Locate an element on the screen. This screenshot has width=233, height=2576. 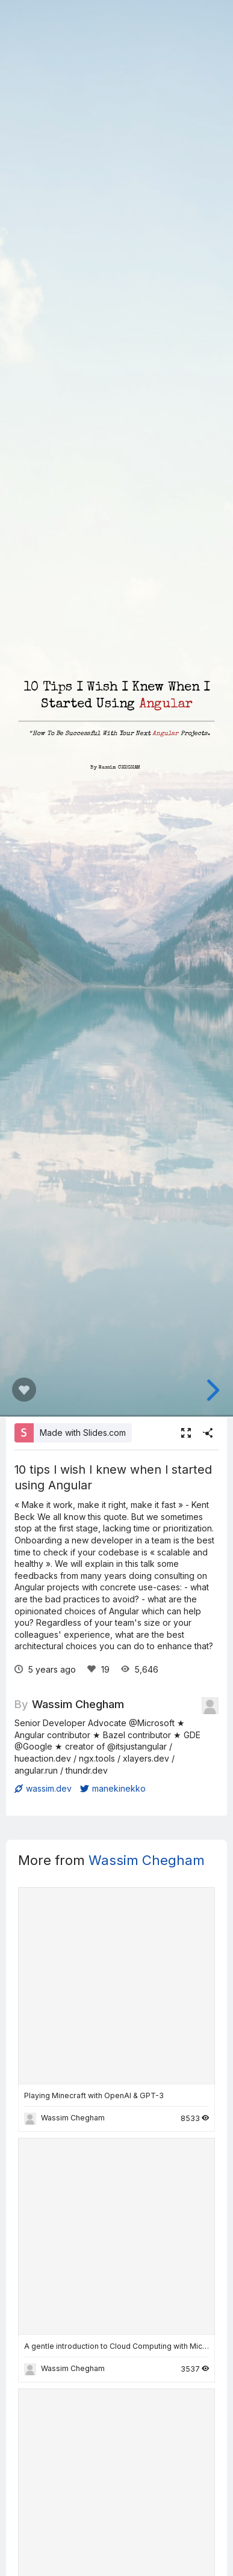
Wassim Chegham is located at coordinates (78, 1704).